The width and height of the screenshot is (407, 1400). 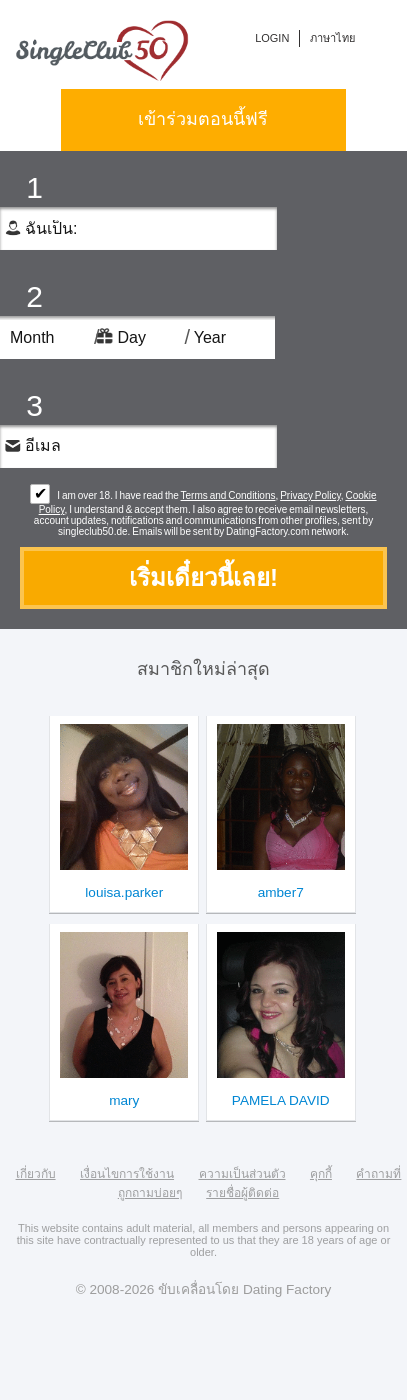 What do you see at coordinates (281, 1100) in the screenshot?
I see `PAMELA DAVID` at bounding box center [281, 1100].